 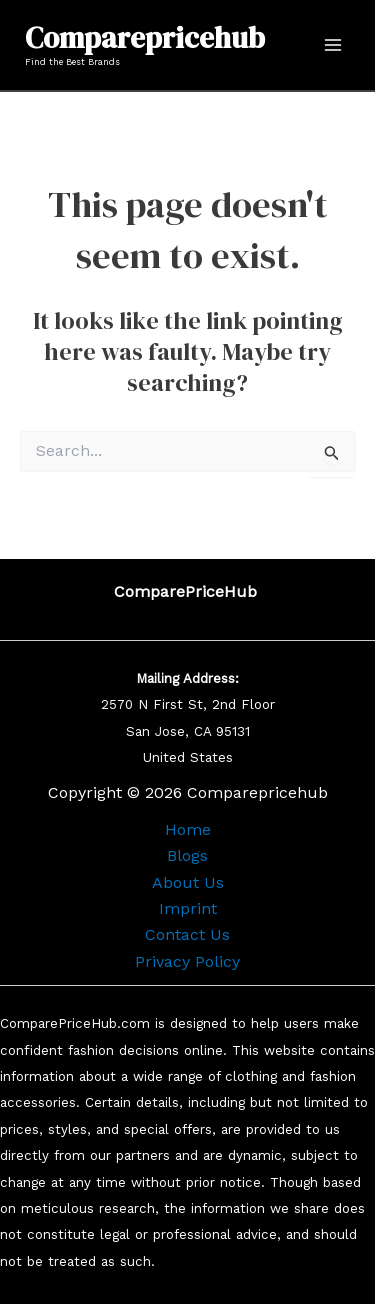 I want to click on Home, so click(x=188, y=829).